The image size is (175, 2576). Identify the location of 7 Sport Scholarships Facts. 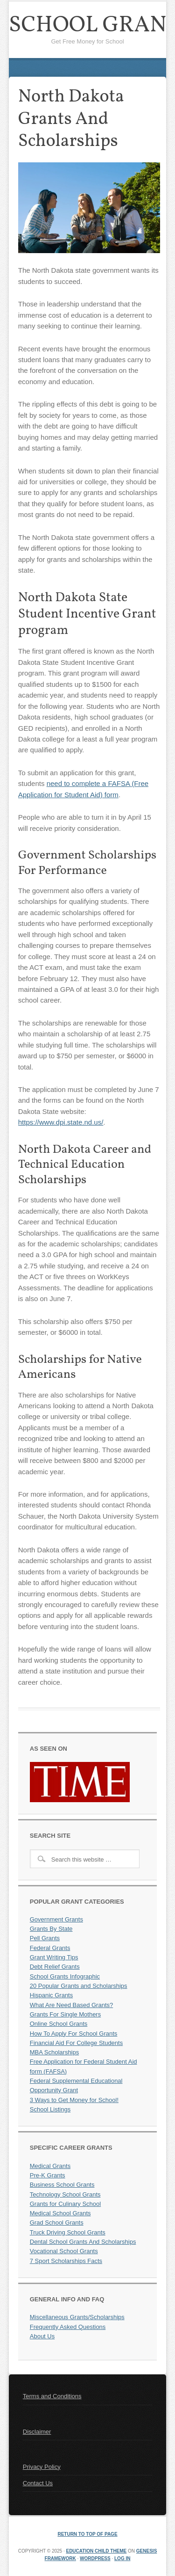
(66, 2260).